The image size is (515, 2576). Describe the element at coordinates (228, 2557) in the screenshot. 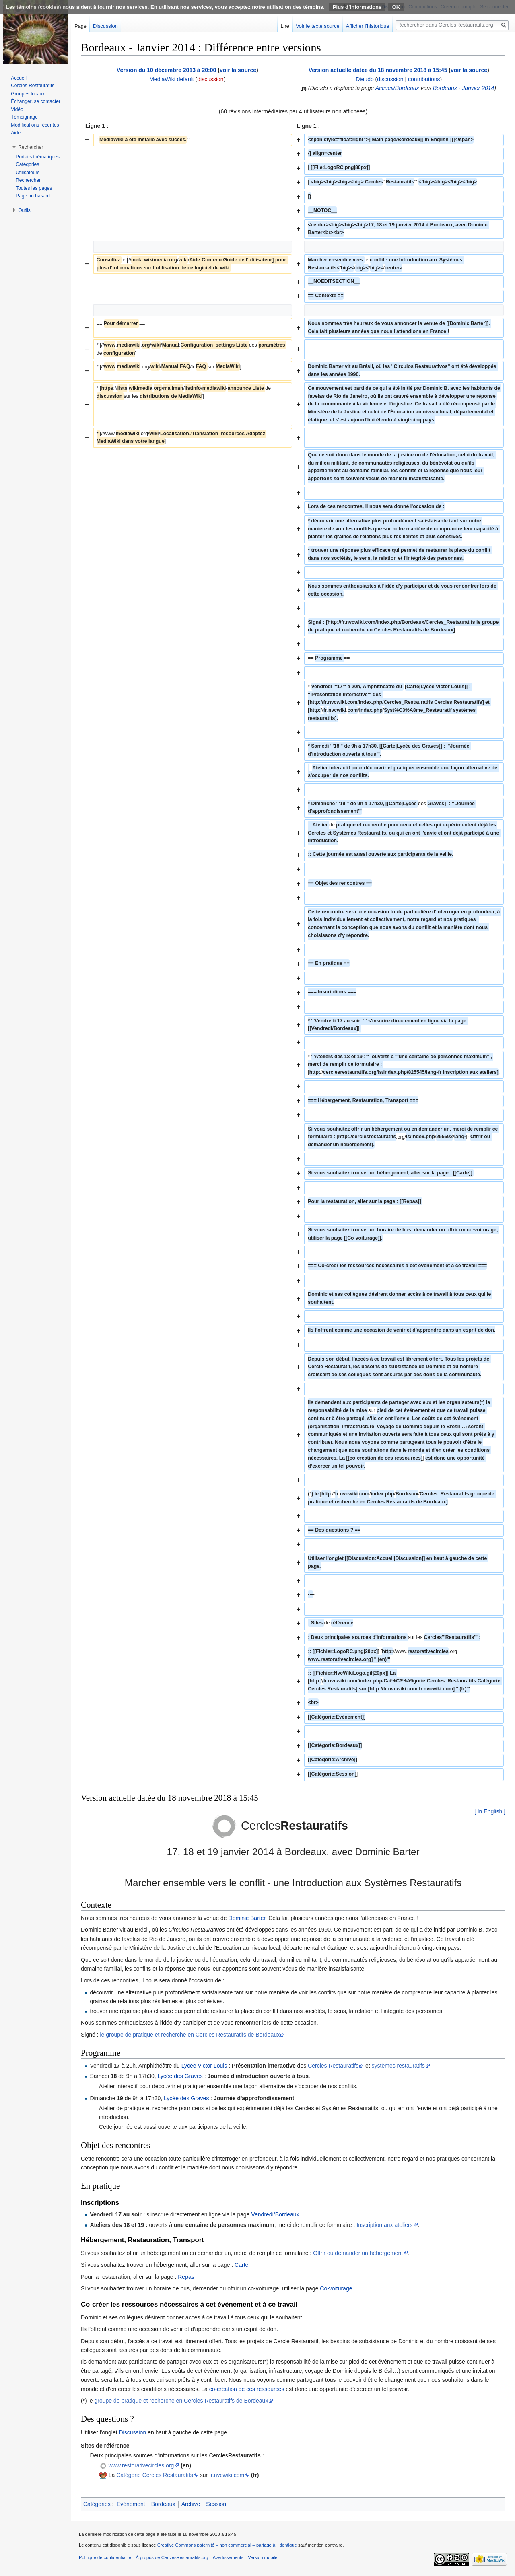

I see `Avertissements` at that location.